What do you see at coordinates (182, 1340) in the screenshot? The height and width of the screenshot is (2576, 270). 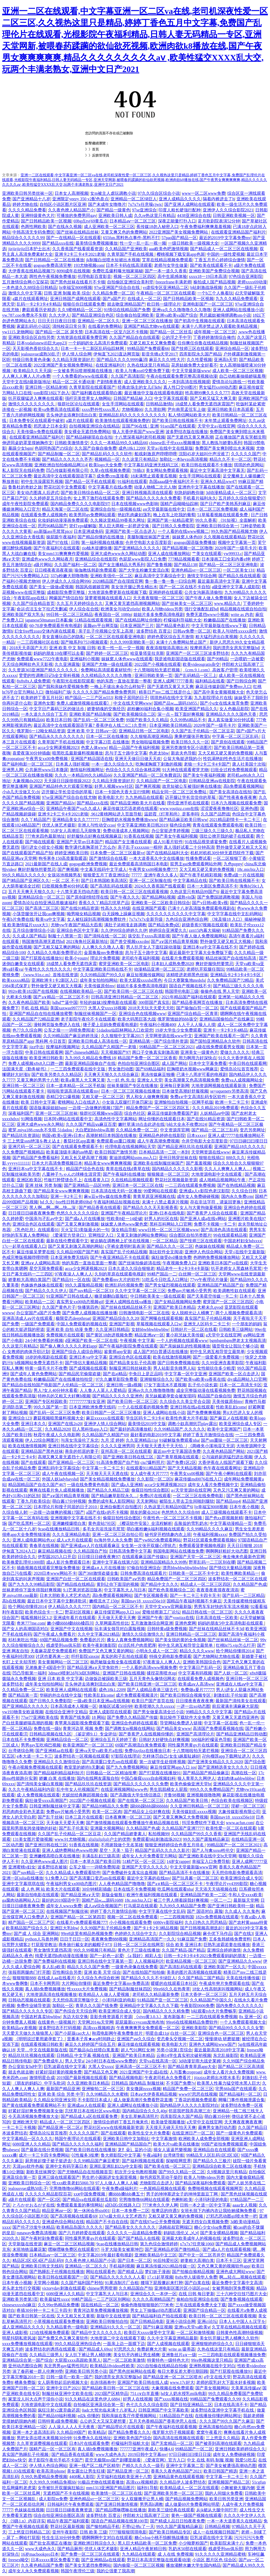 I see `一个人的视频在线观看www` at bounding box center [182, 1340].